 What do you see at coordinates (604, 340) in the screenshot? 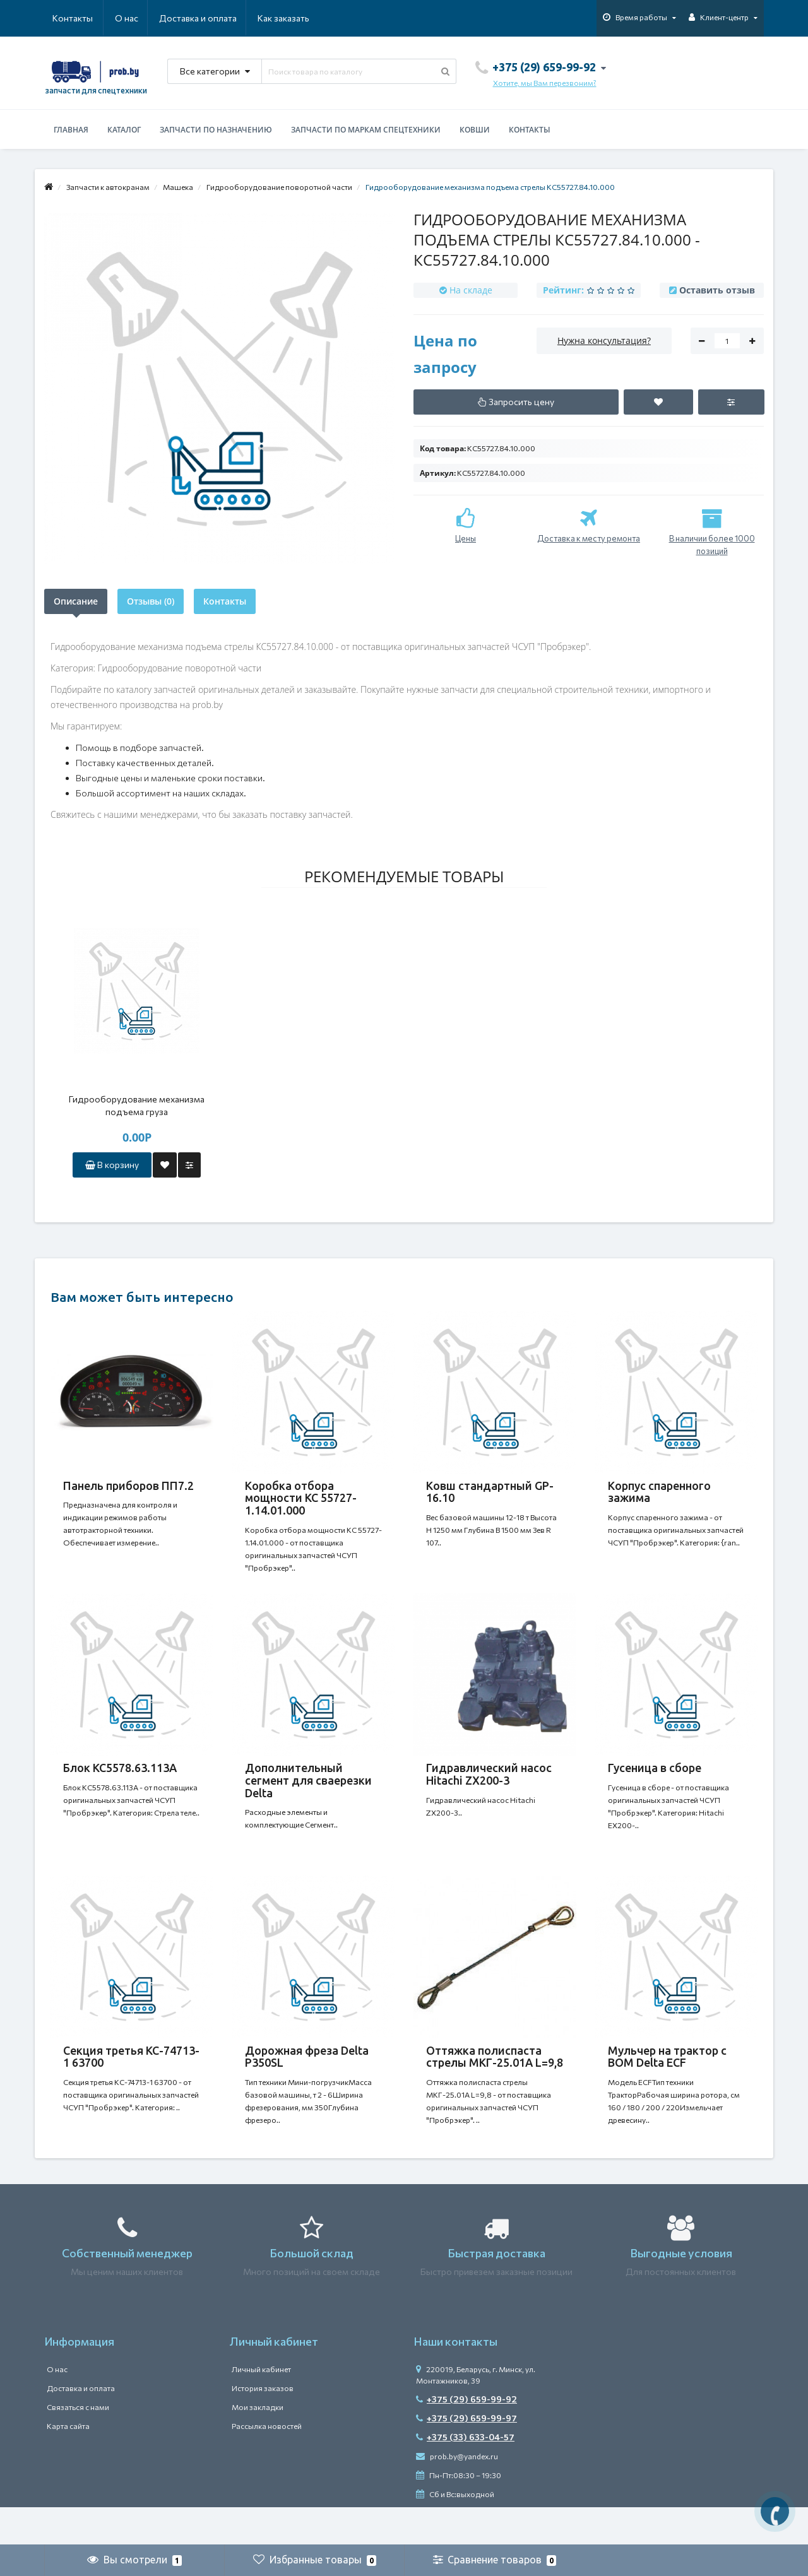
I see `Нужна консультация?` at bounding box center [604, 340].